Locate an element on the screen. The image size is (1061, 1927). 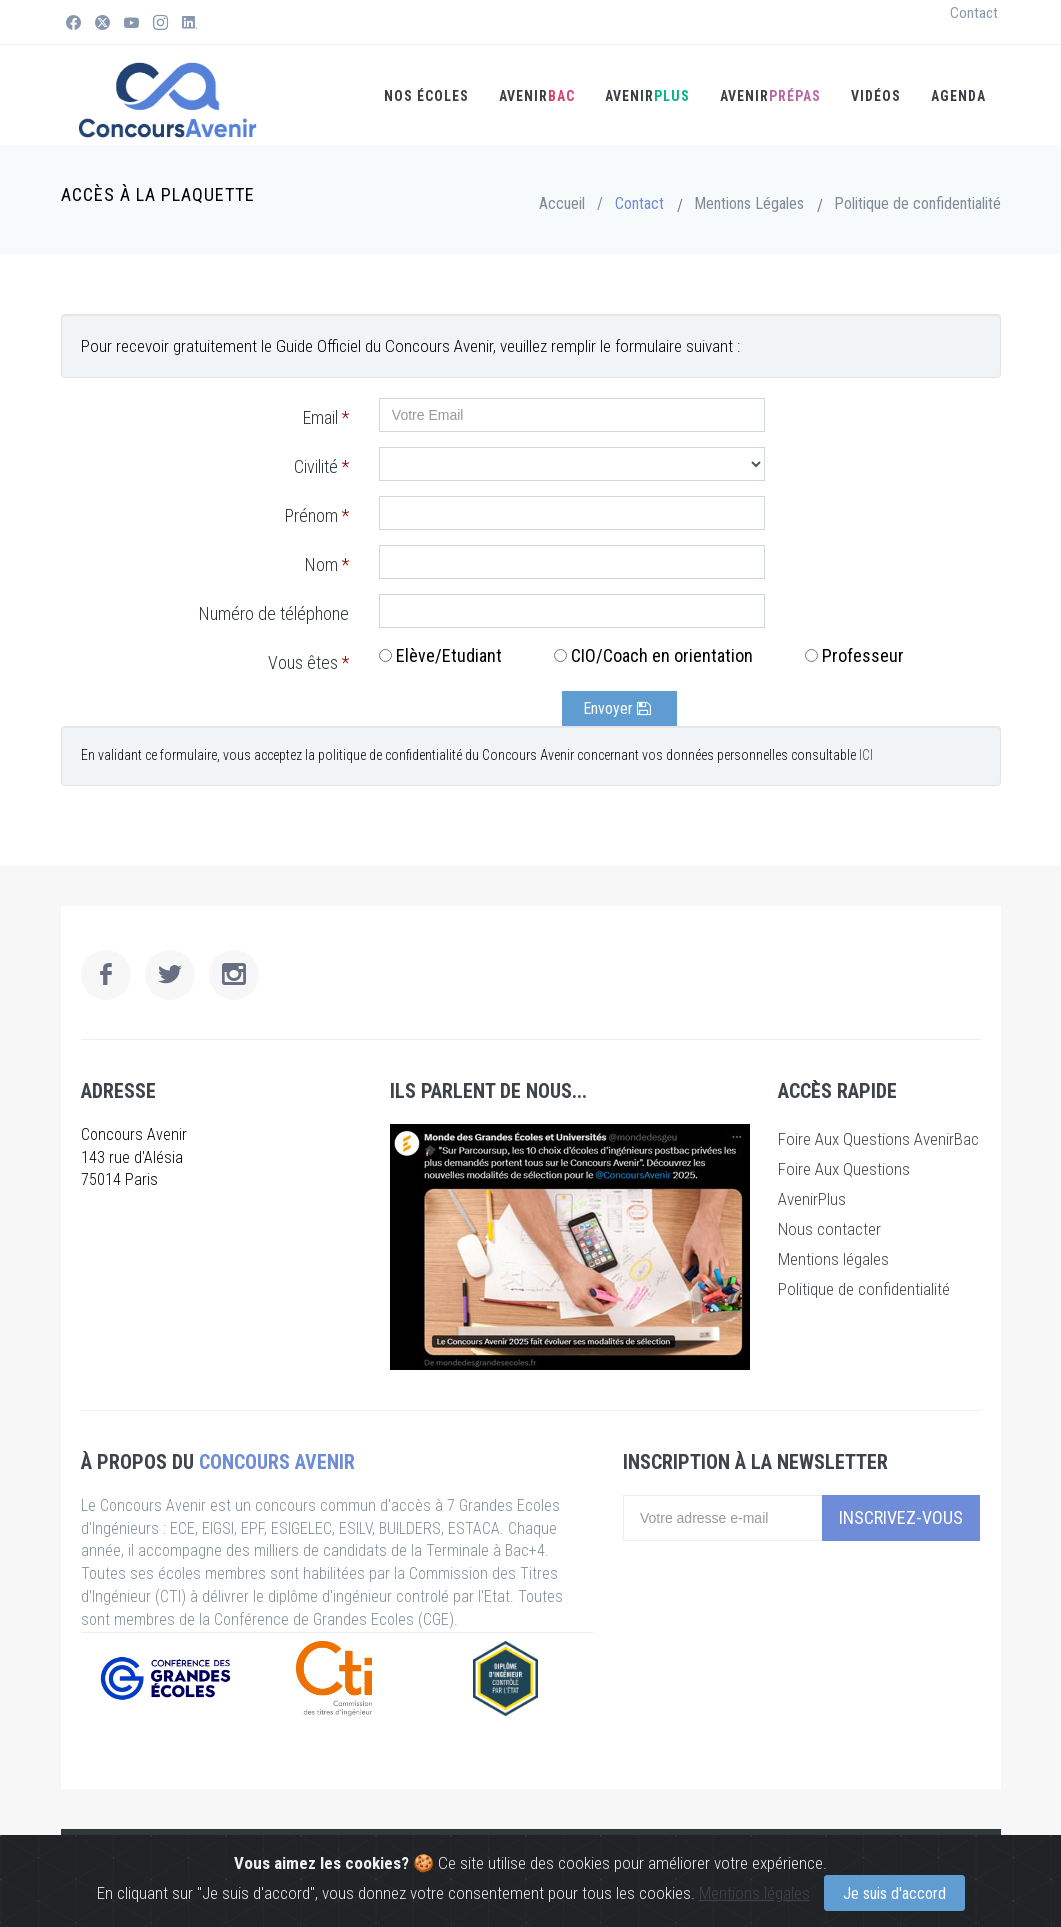
CIO/Coach en orientation is located at coordinates (662, 655).